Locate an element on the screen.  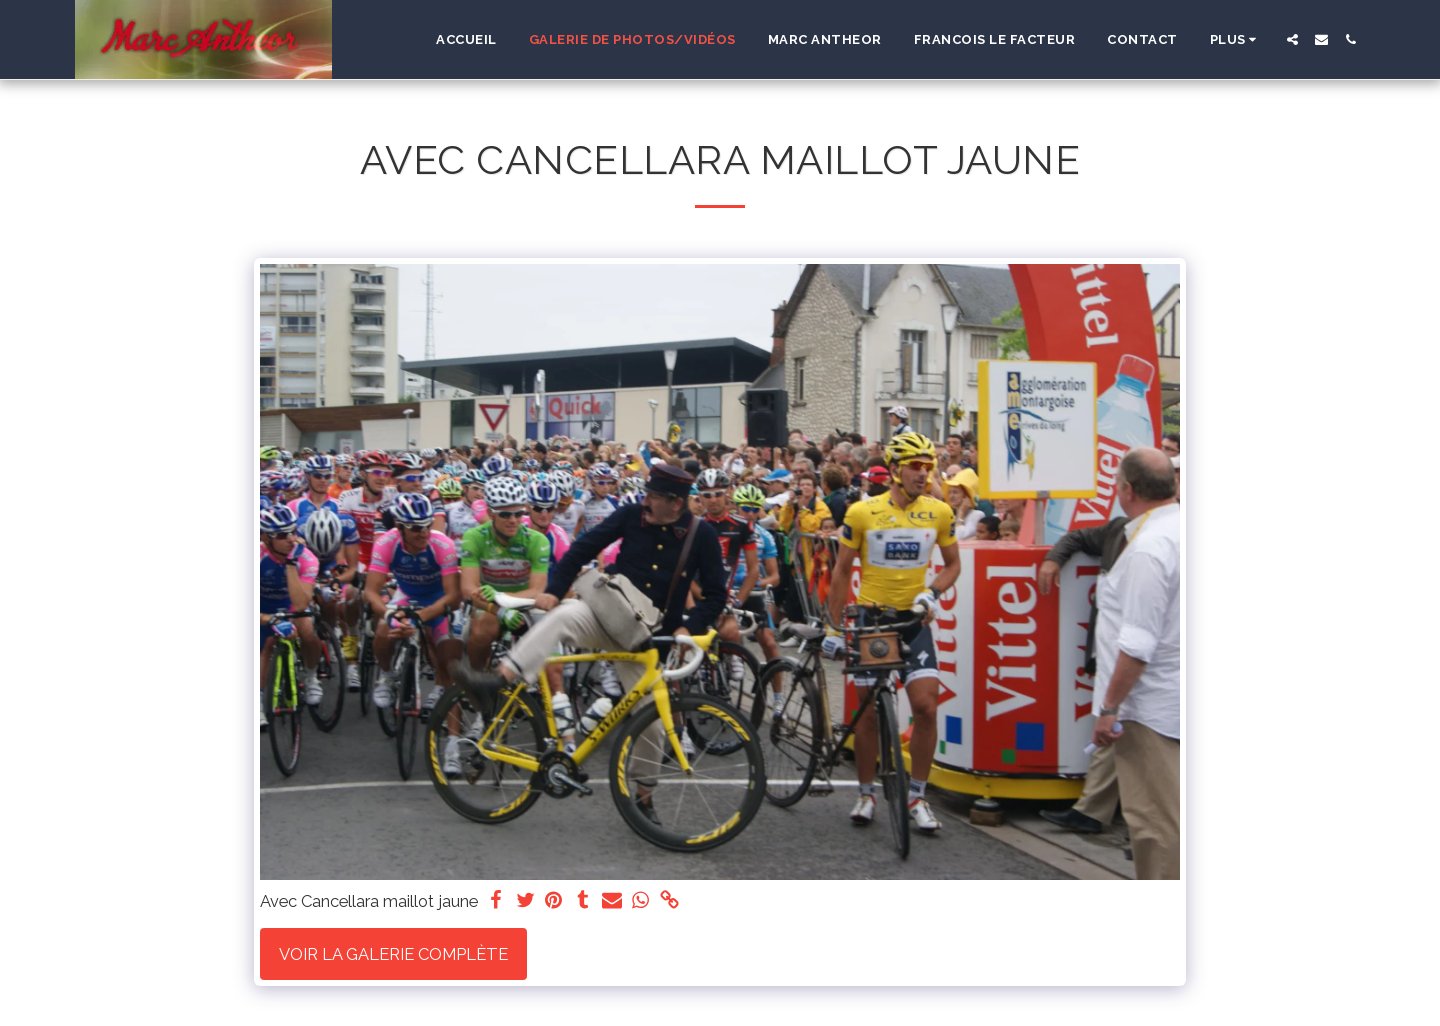
[button] is located at coordinates (1292, 39).